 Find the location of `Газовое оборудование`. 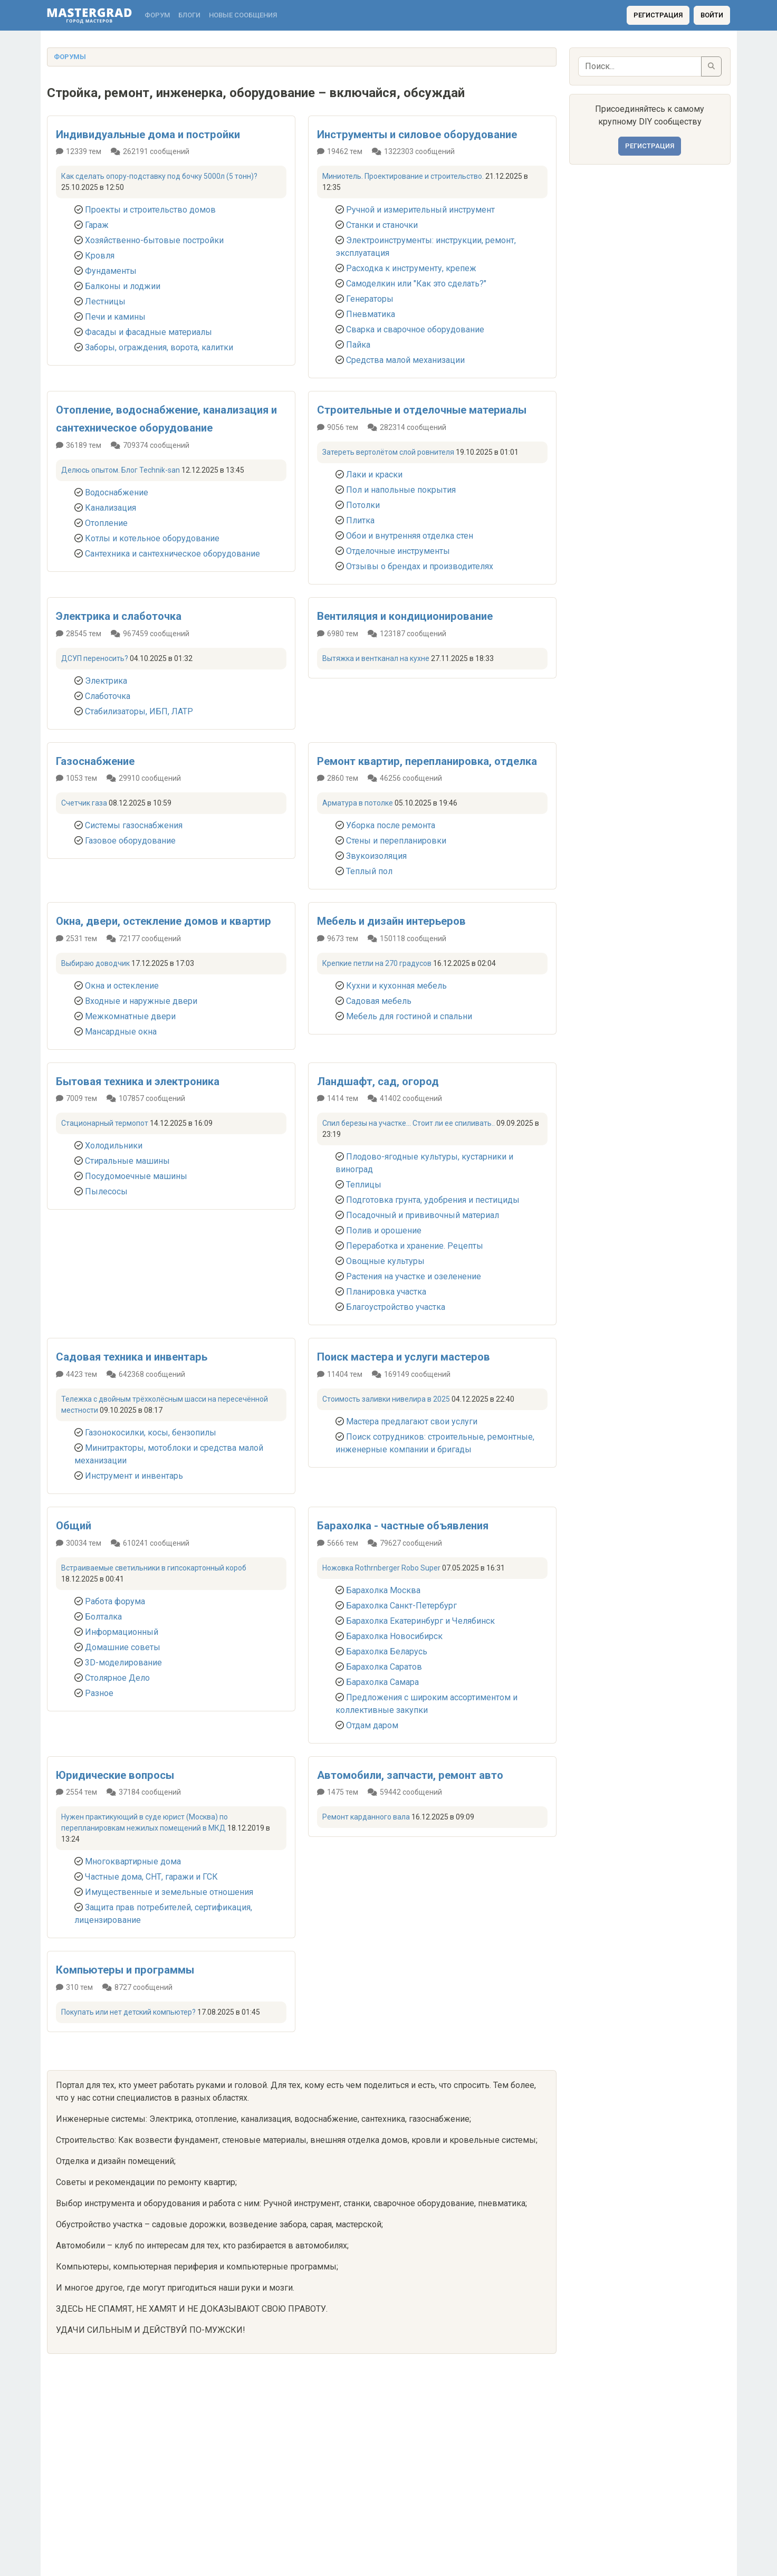

Газовое оборудование is located at coordinates (130, 841).